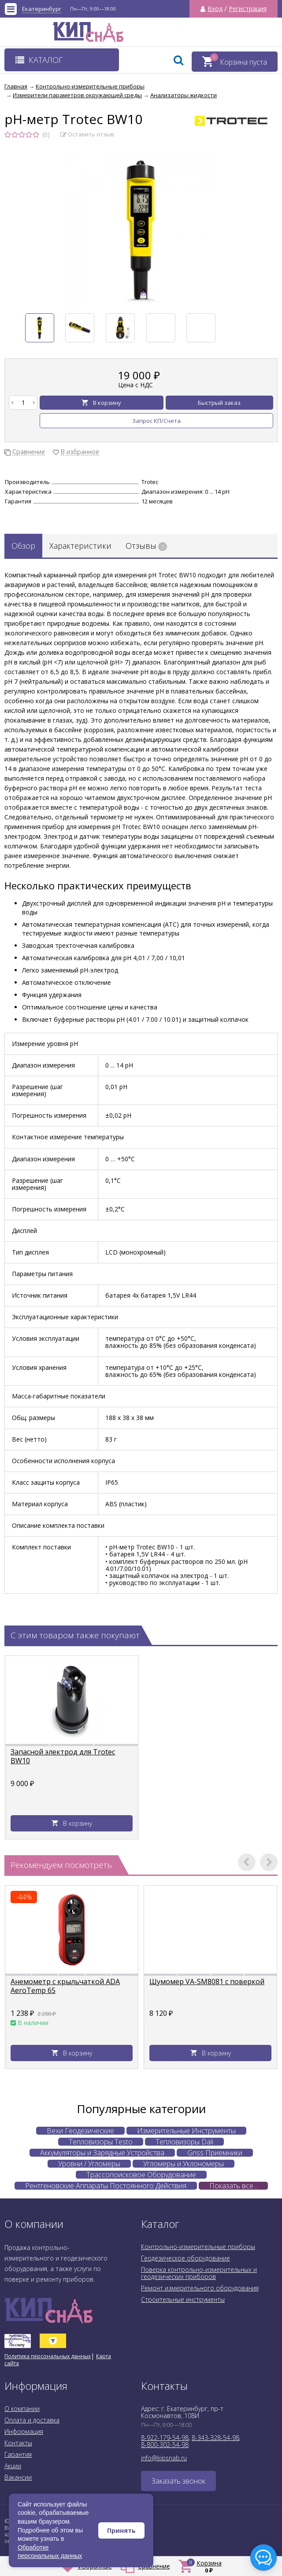 The width and height of the screenshot is (282, 2576). I want to click on Аккумуляторы и Зарядные Устройства, so click(102, 2153).